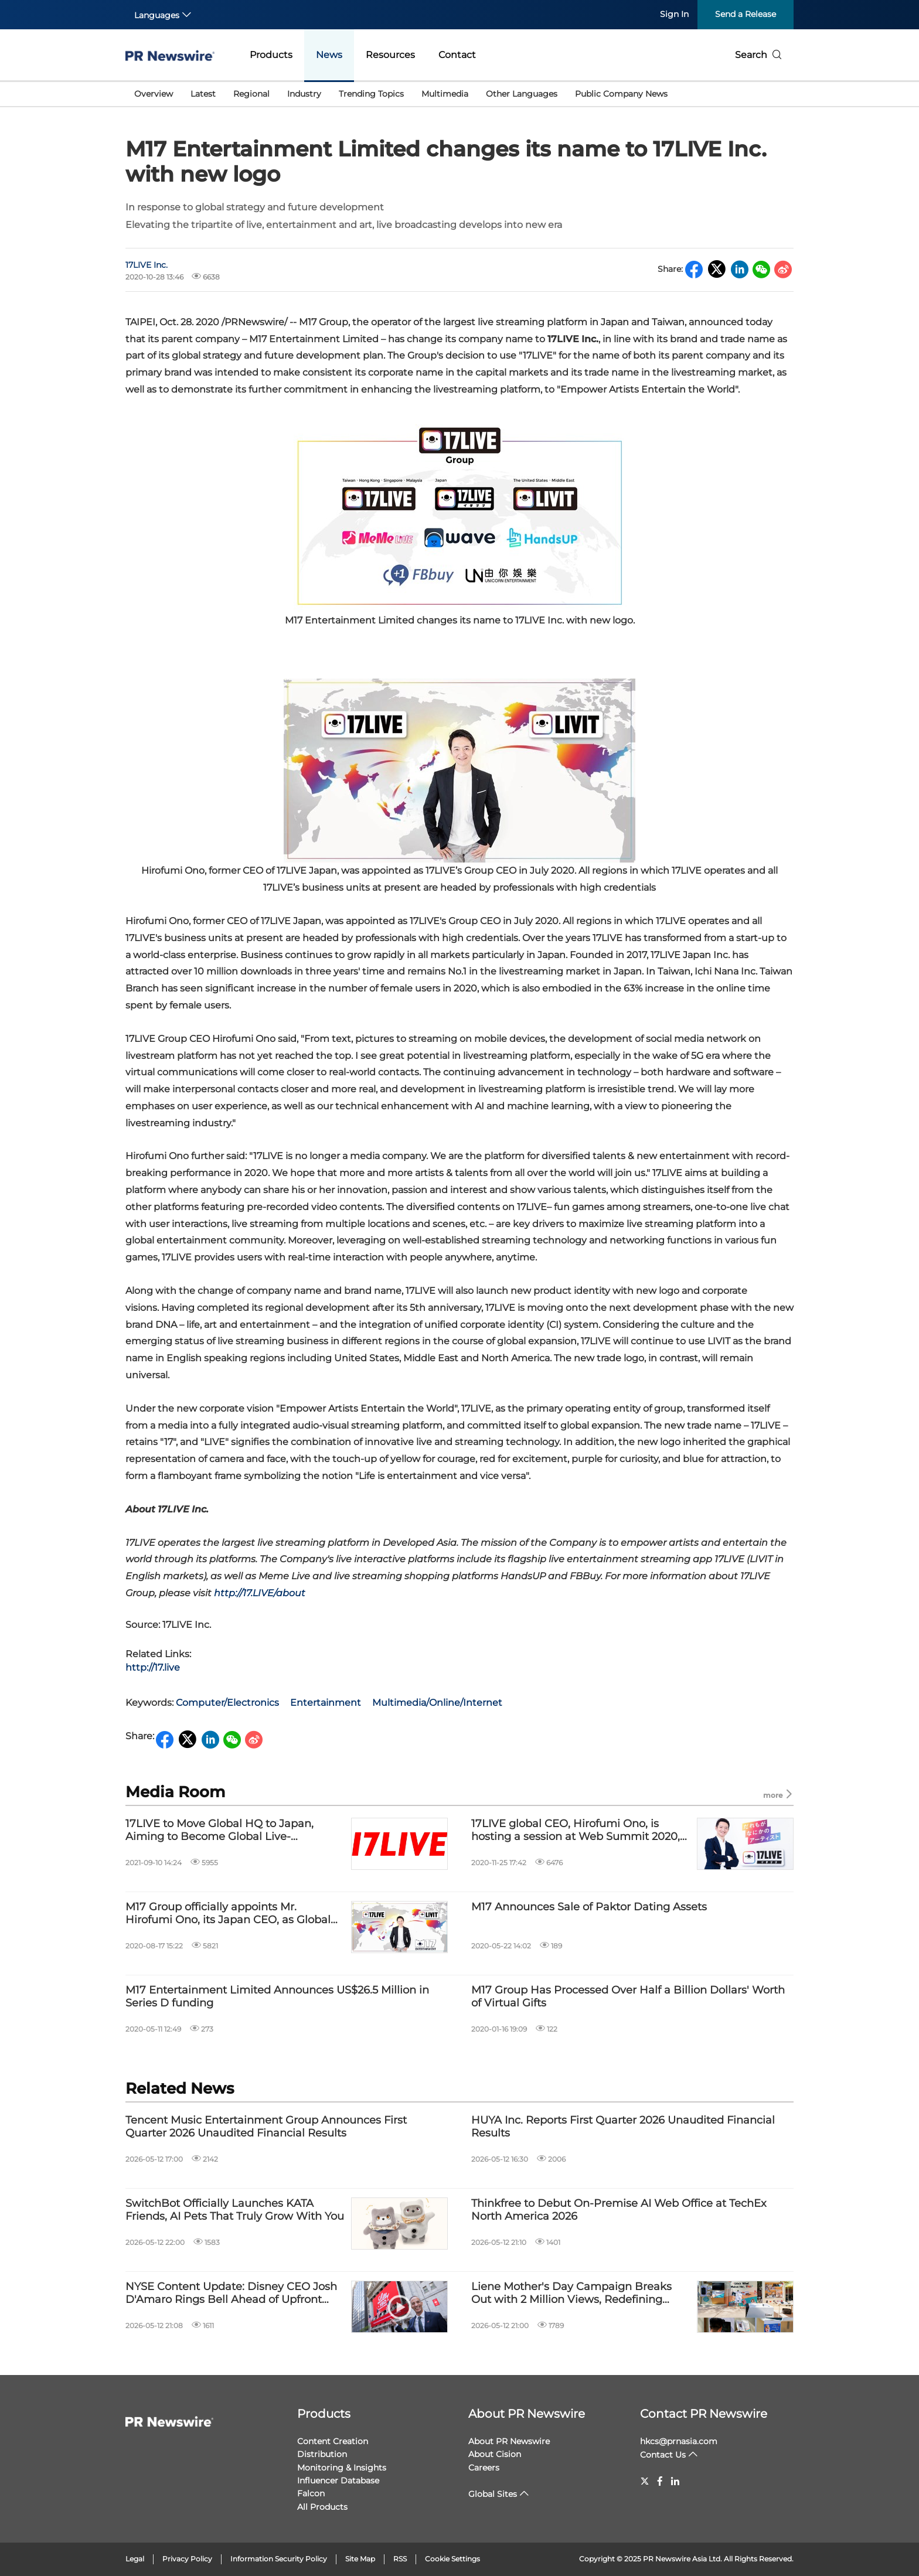 The width and height of the screenshot is (919, 2576). Describe the element at coordinates (277, 1996) in the screenshot. I see `M17 Entertainment Limited Announces US$26.5 Million in Series D funding` at that location.